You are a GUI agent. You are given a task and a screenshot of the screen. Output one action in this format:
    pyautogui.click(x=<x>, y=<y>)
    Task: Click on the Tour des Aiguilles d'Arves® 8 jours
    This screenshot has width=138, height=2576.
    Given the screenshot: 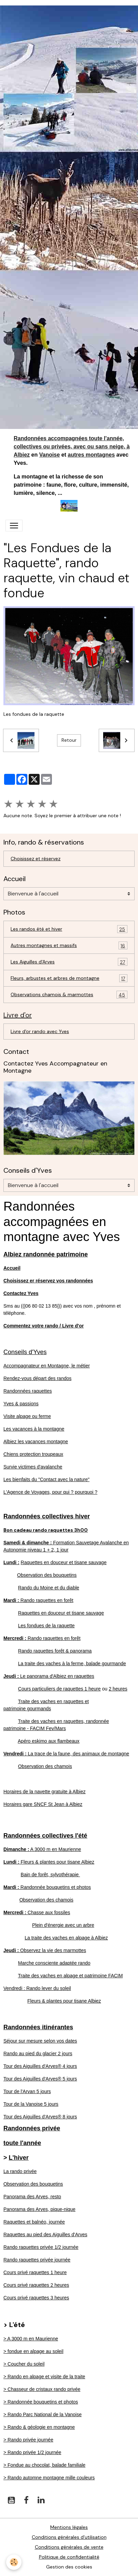 What is the action you would take?
    pyautogui.click(x=40, y=2116)
    